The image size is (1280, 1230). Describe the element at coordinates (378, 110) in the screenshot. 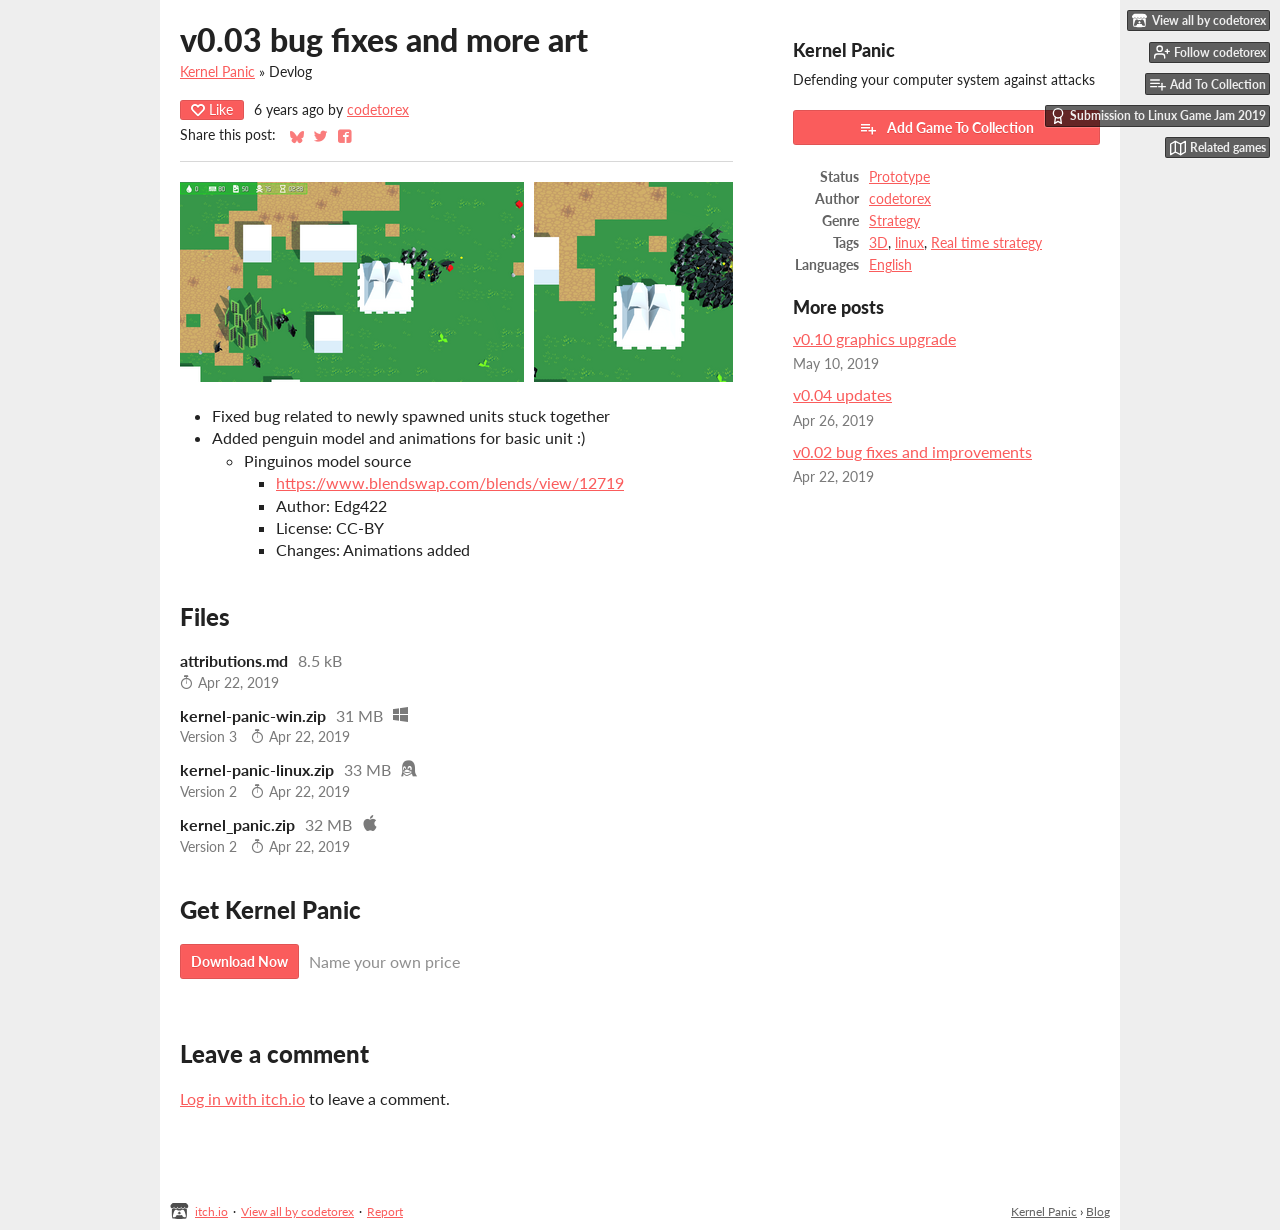

I see `codetorex` at that location.